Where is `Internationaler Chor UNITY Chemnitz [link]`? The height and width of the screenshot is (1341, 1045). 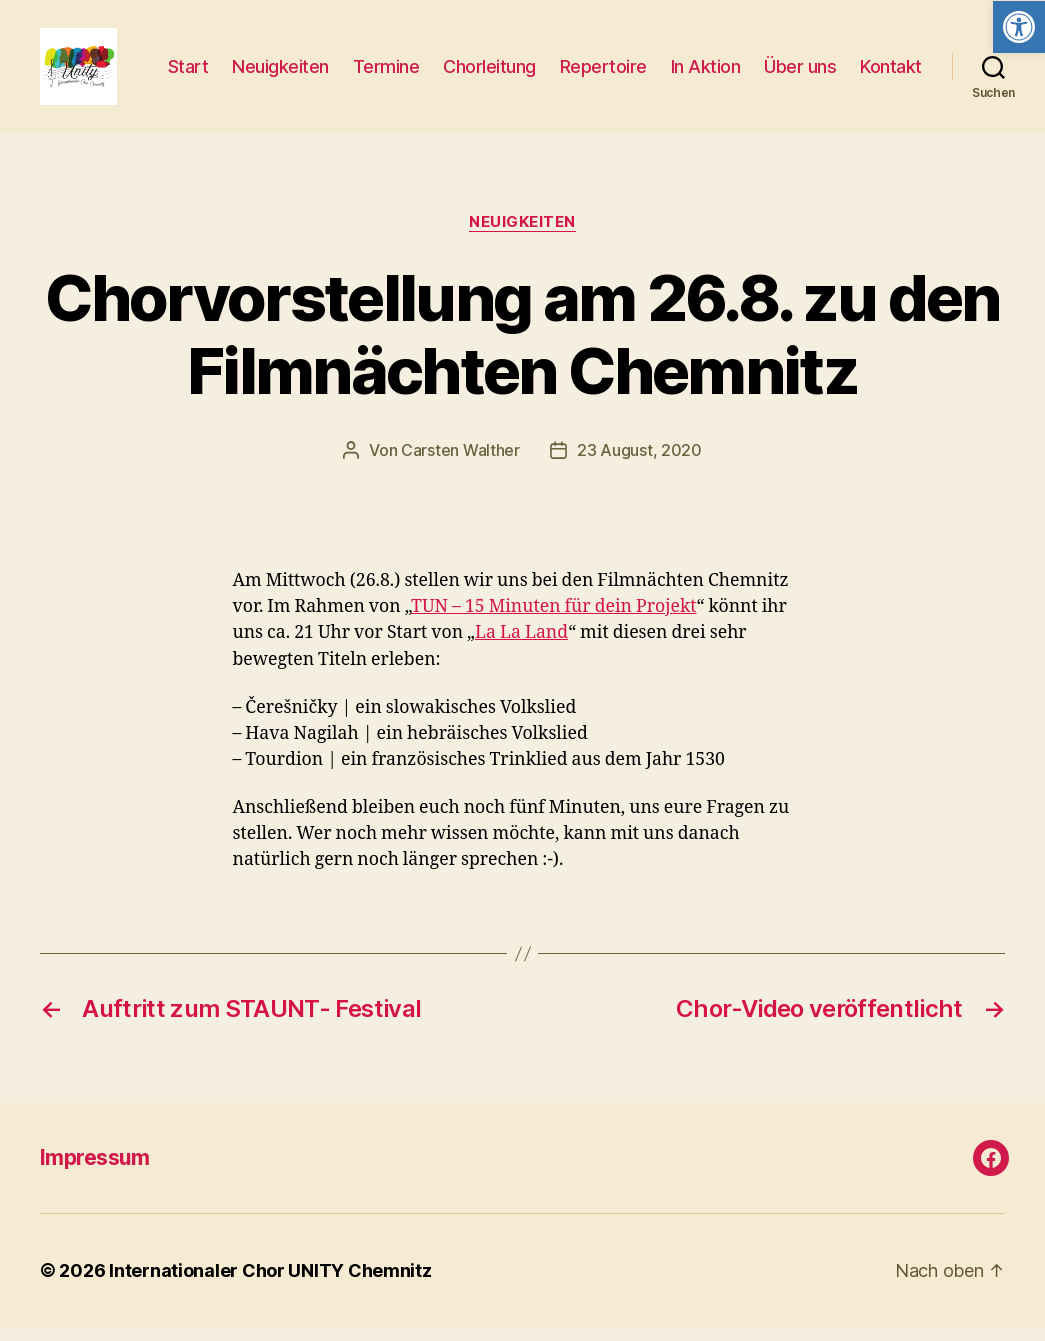 Internationaler Chor UNITY Chemnitz [link] is located at coordinates (270, 1284).